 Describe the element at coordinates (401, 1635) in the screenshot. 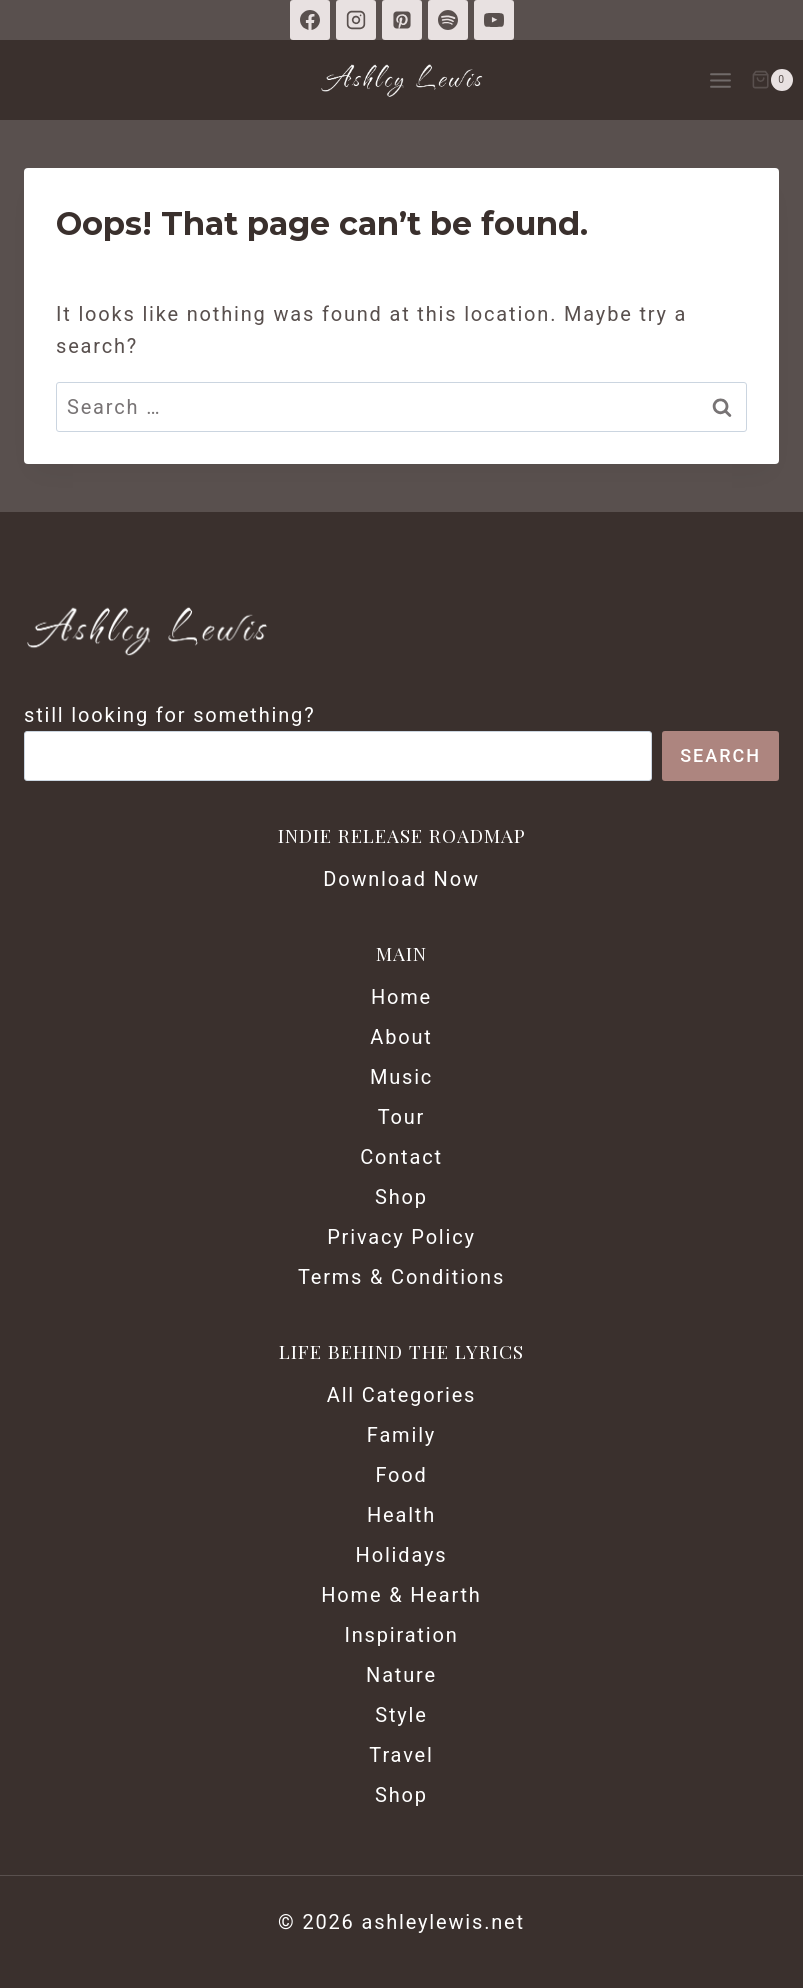

I see `Inspiration` at that location.